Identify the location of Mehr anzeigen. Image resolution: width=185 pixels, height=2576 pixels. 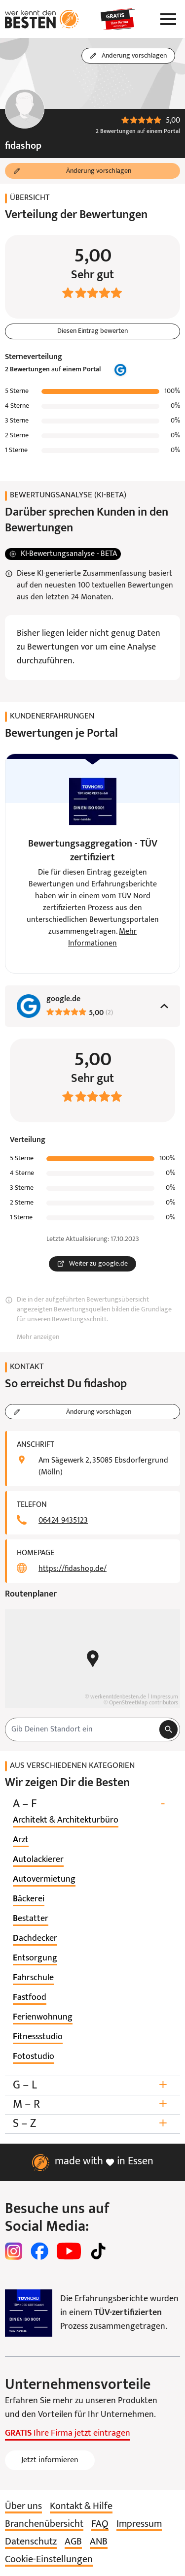
(38, 1337).